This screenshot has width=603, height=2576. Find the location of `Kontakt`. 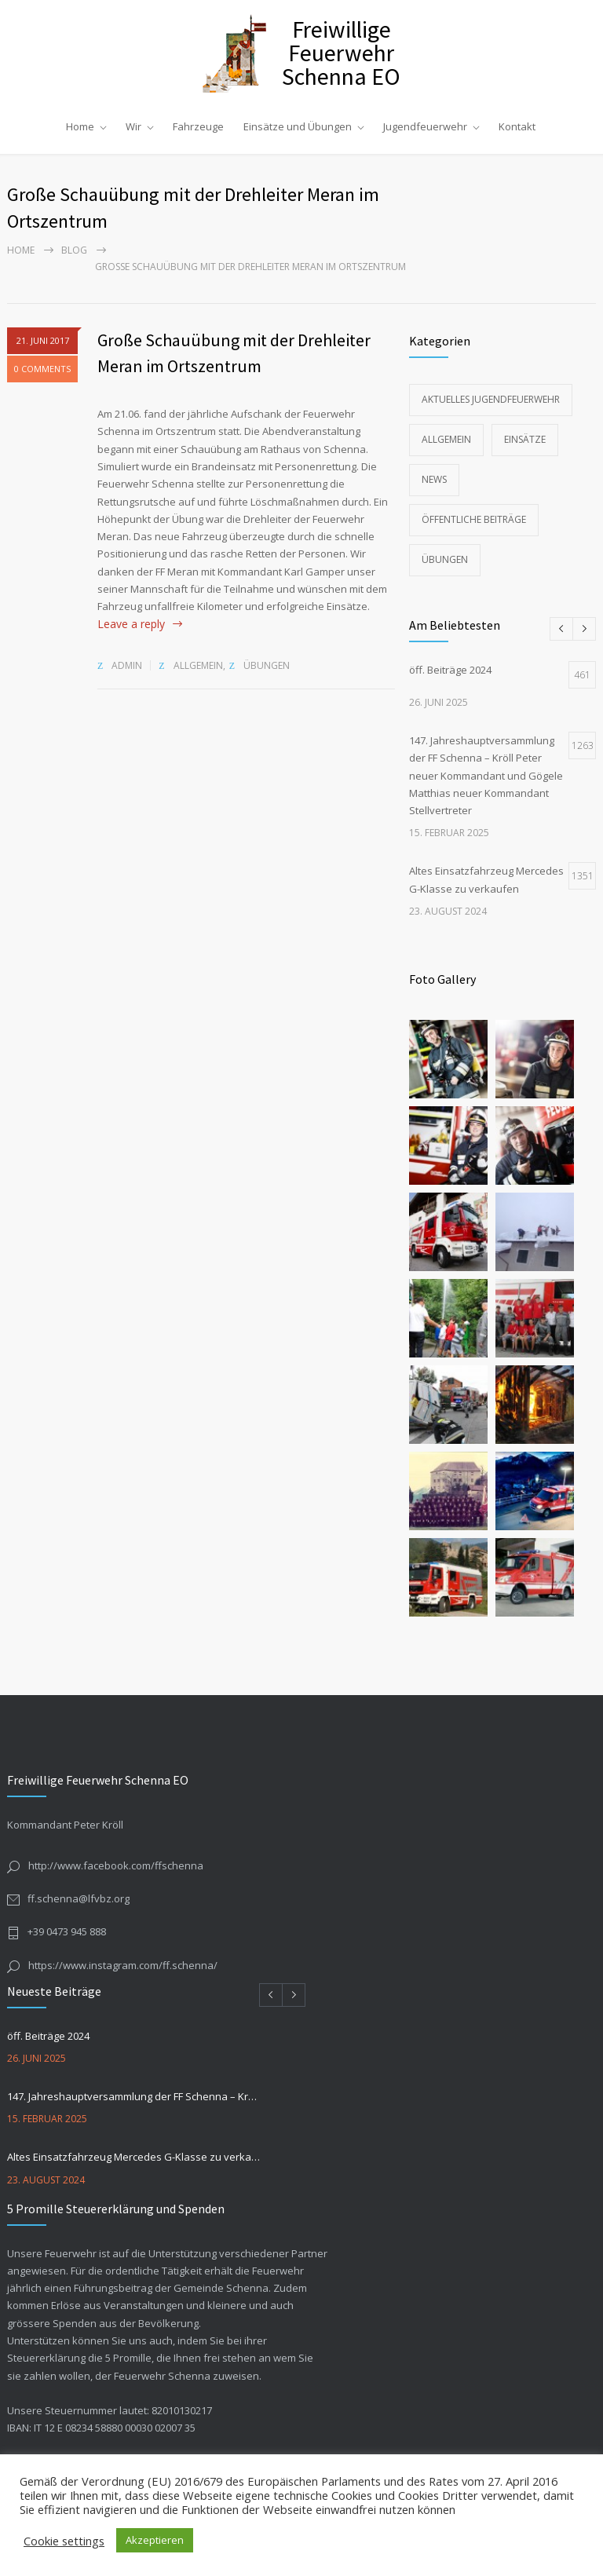

Kontakt is located at coordinates (517, 126).